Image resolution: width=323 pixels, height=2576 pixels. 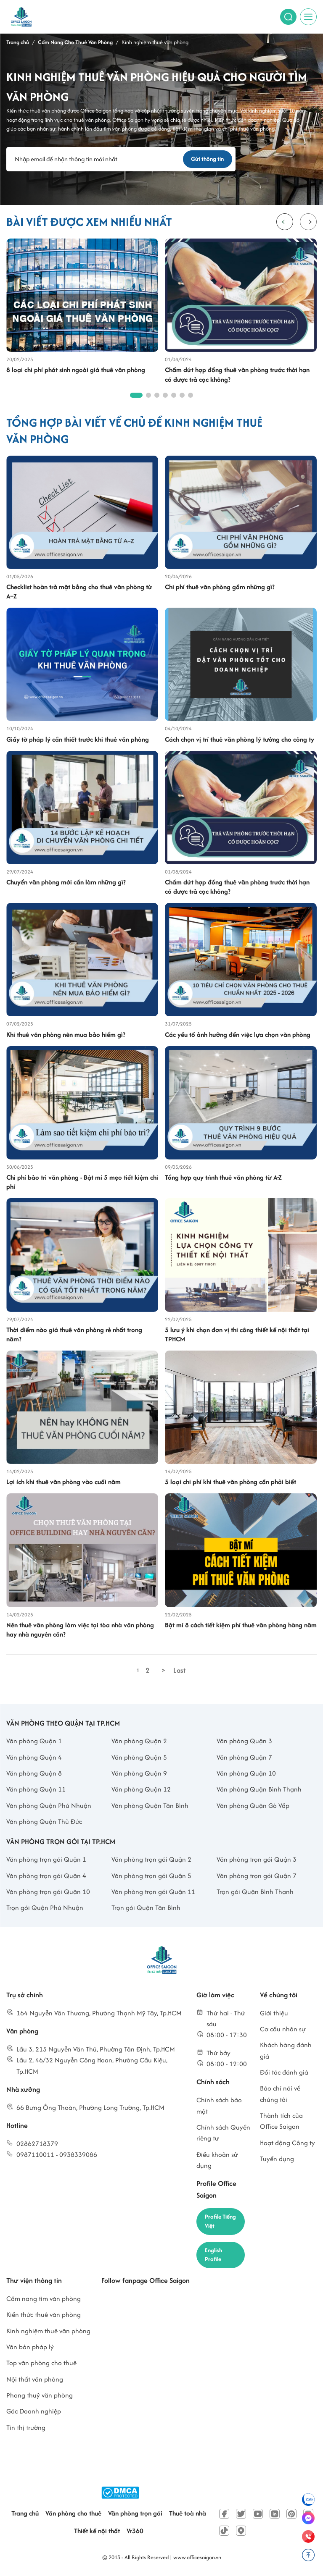 What do you see at coordinates (141, 1790) in the screenshot?
I see `Văn phòng Quận 12` at bounding box center [141, 1790].